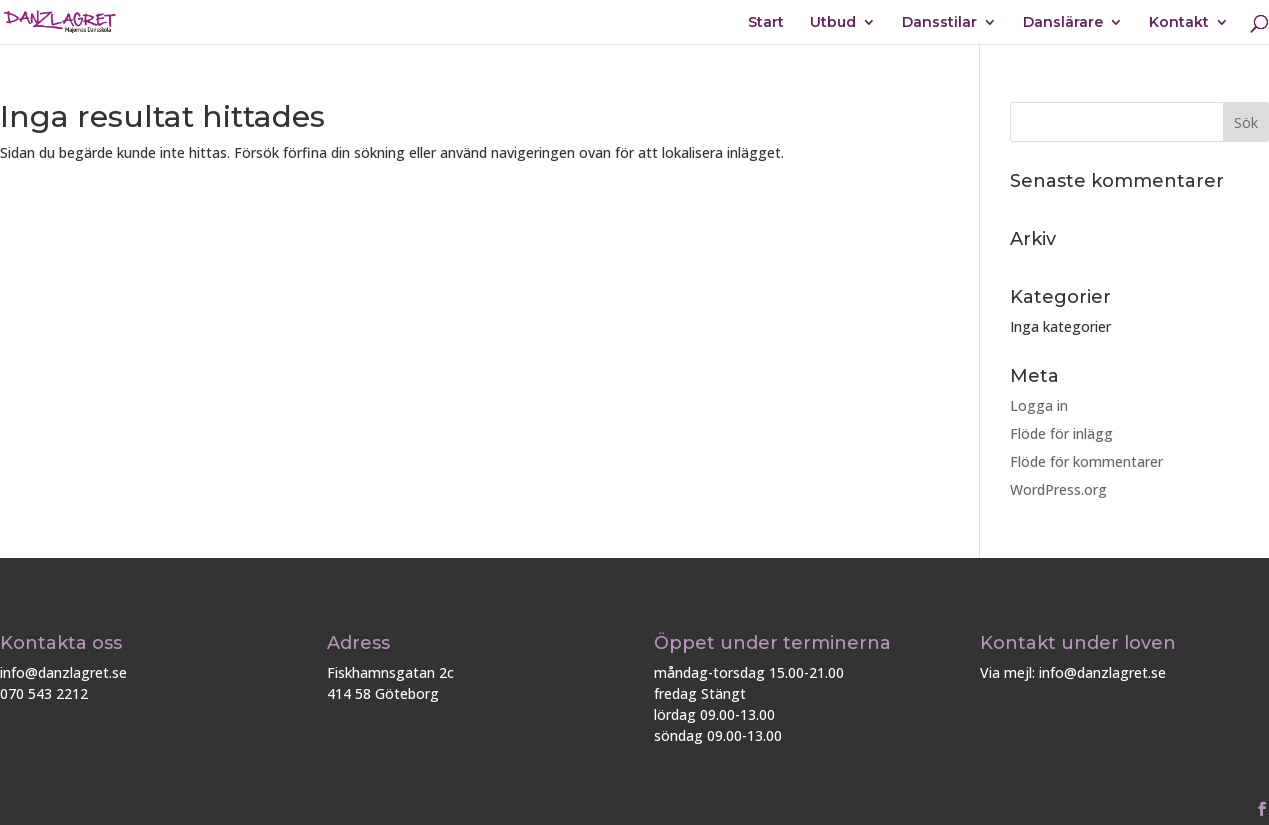 This screenshot has width=1269, height=825. I want to click on Flöde för inlägg, so click(1061, 433).